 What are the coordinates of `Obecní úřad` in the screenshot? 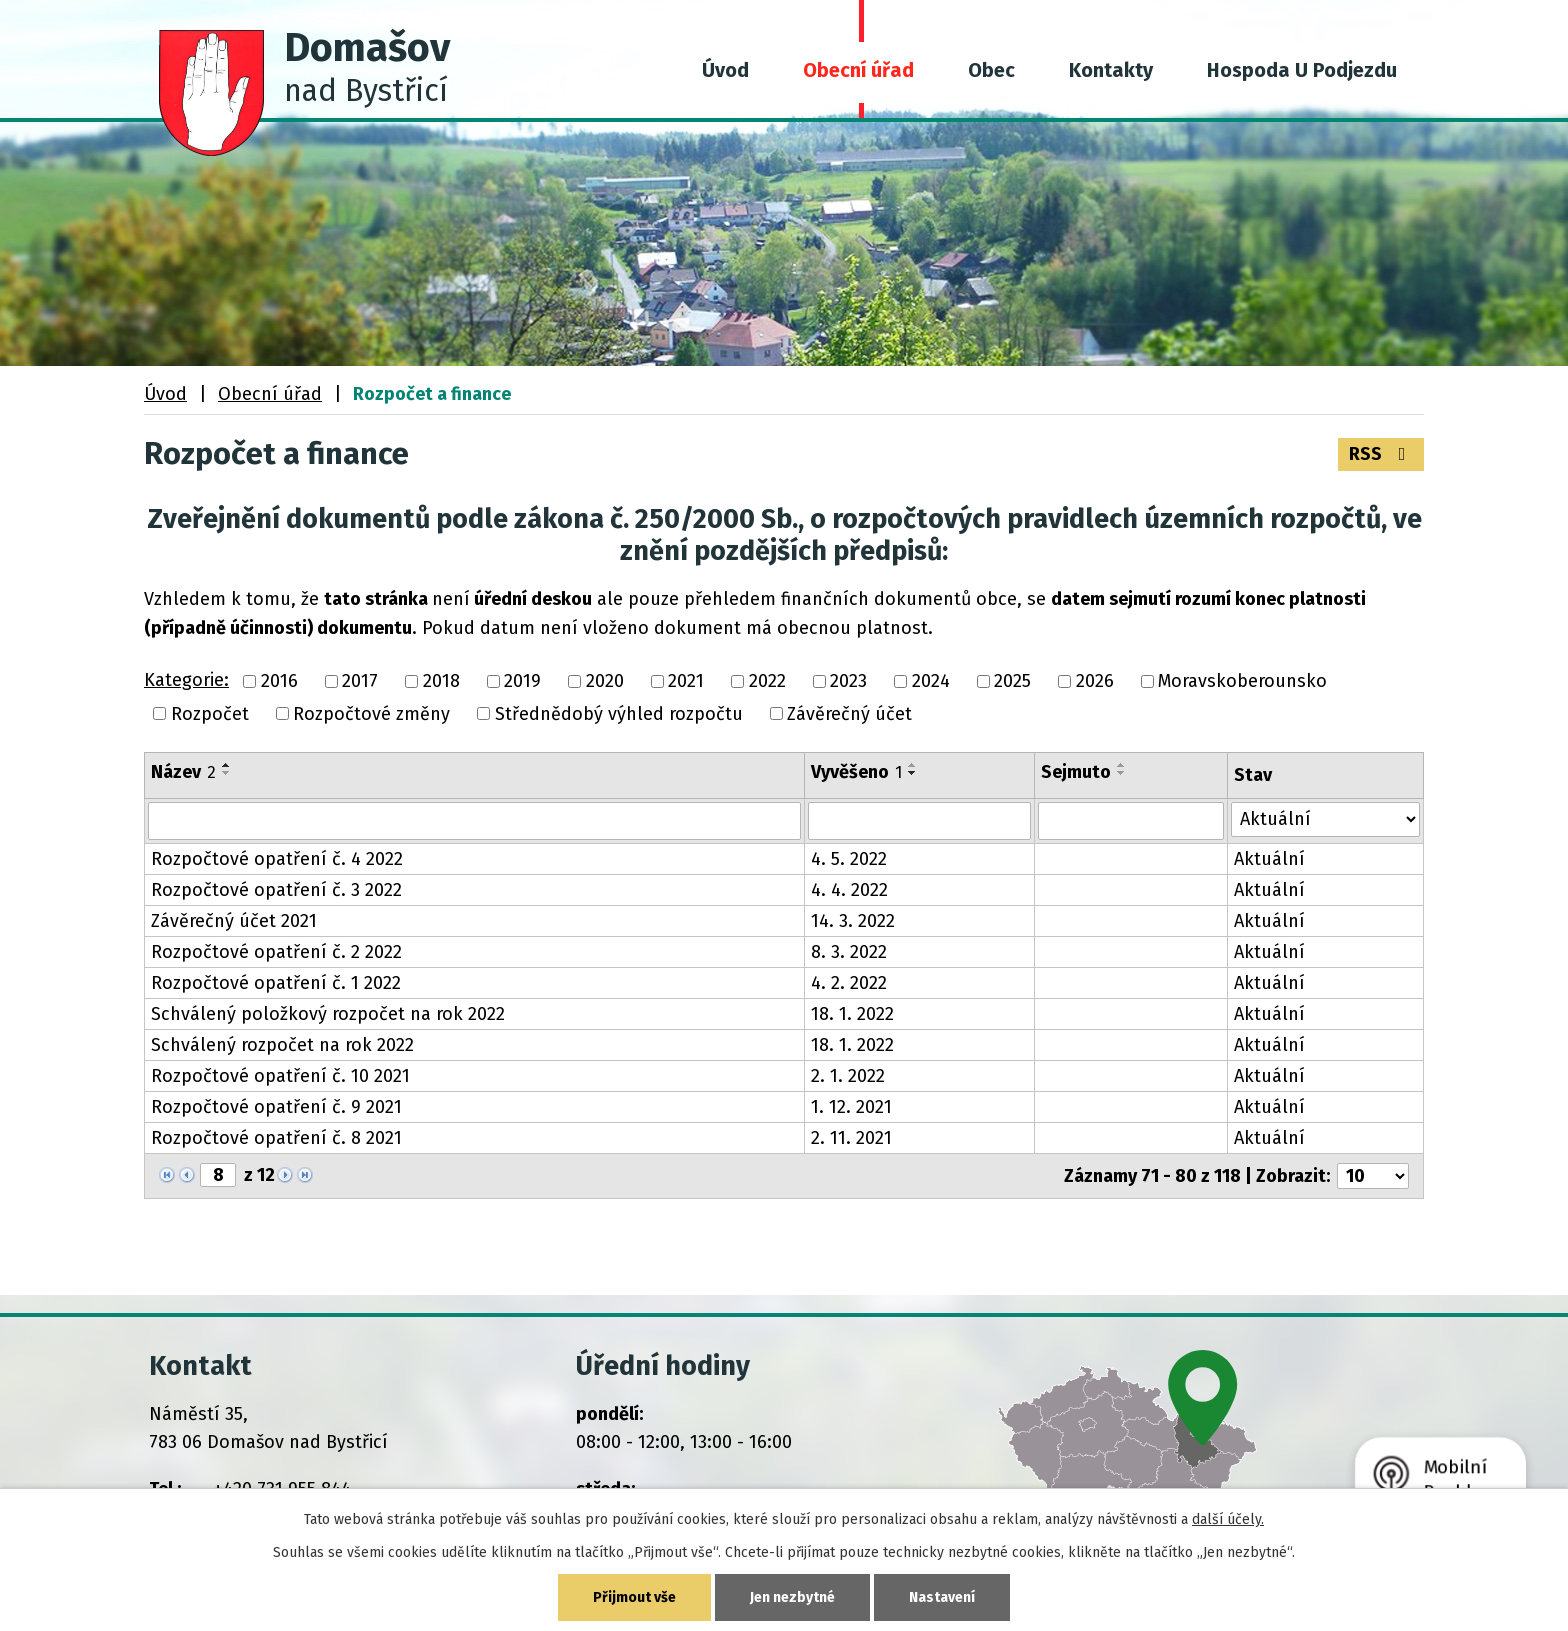 It's located at (858, 70).